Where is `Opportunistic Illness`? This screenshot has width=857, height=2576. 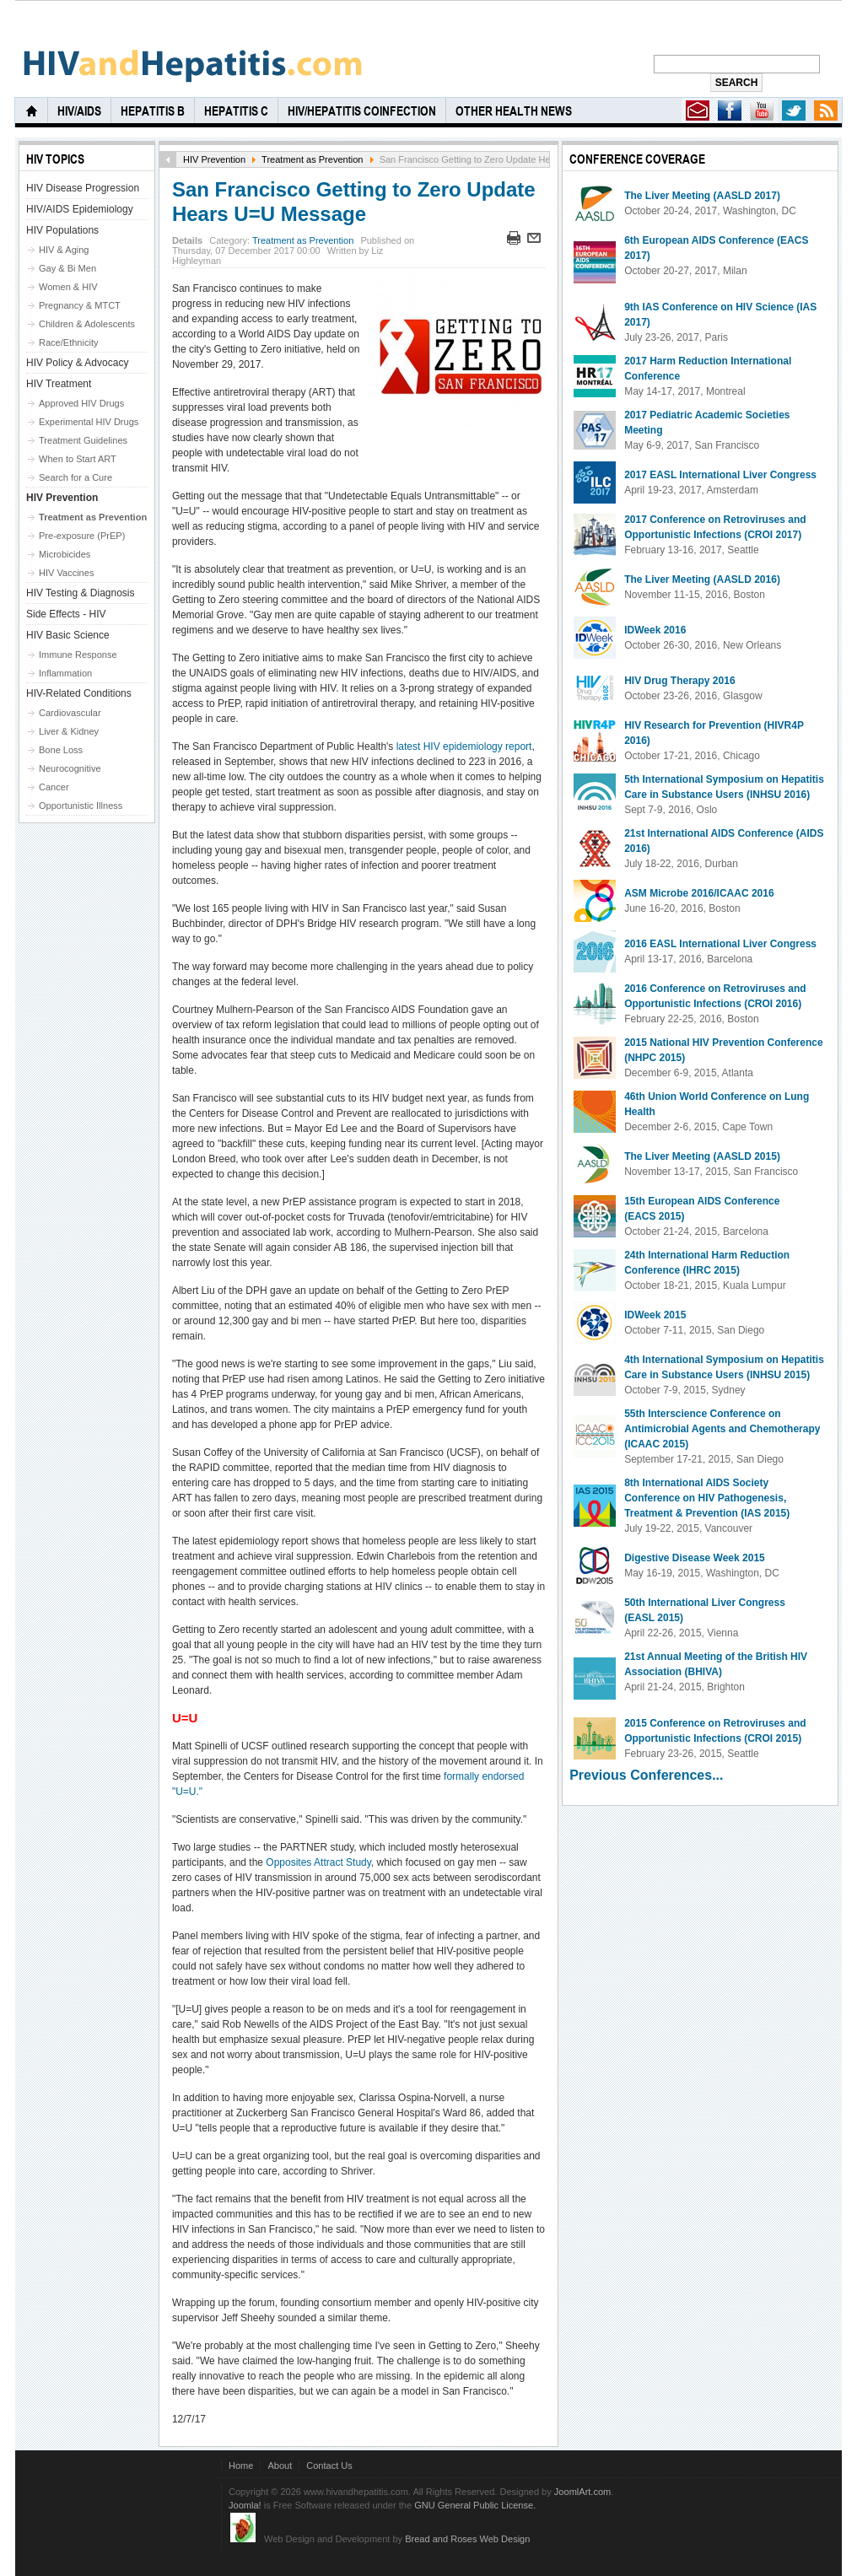 Opportunistic Illness is located at coordinates (80, 805).